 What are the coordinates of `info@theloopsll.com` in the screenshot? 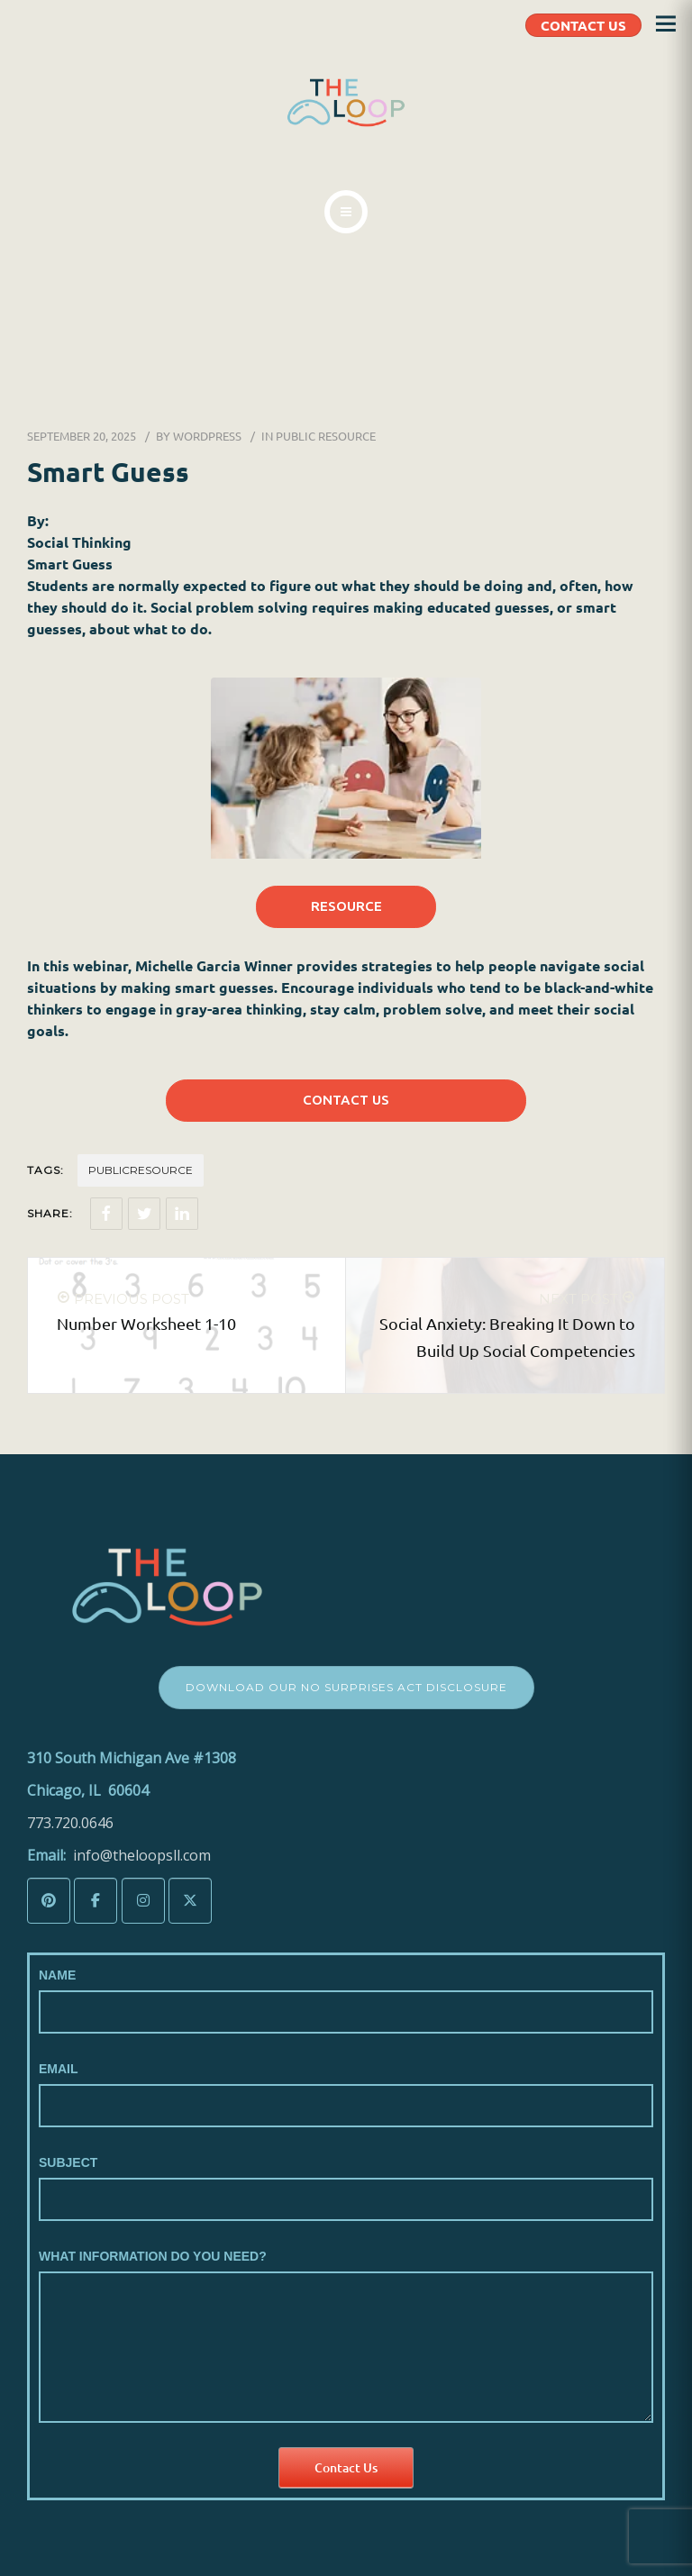 It's located at (142, 1855).